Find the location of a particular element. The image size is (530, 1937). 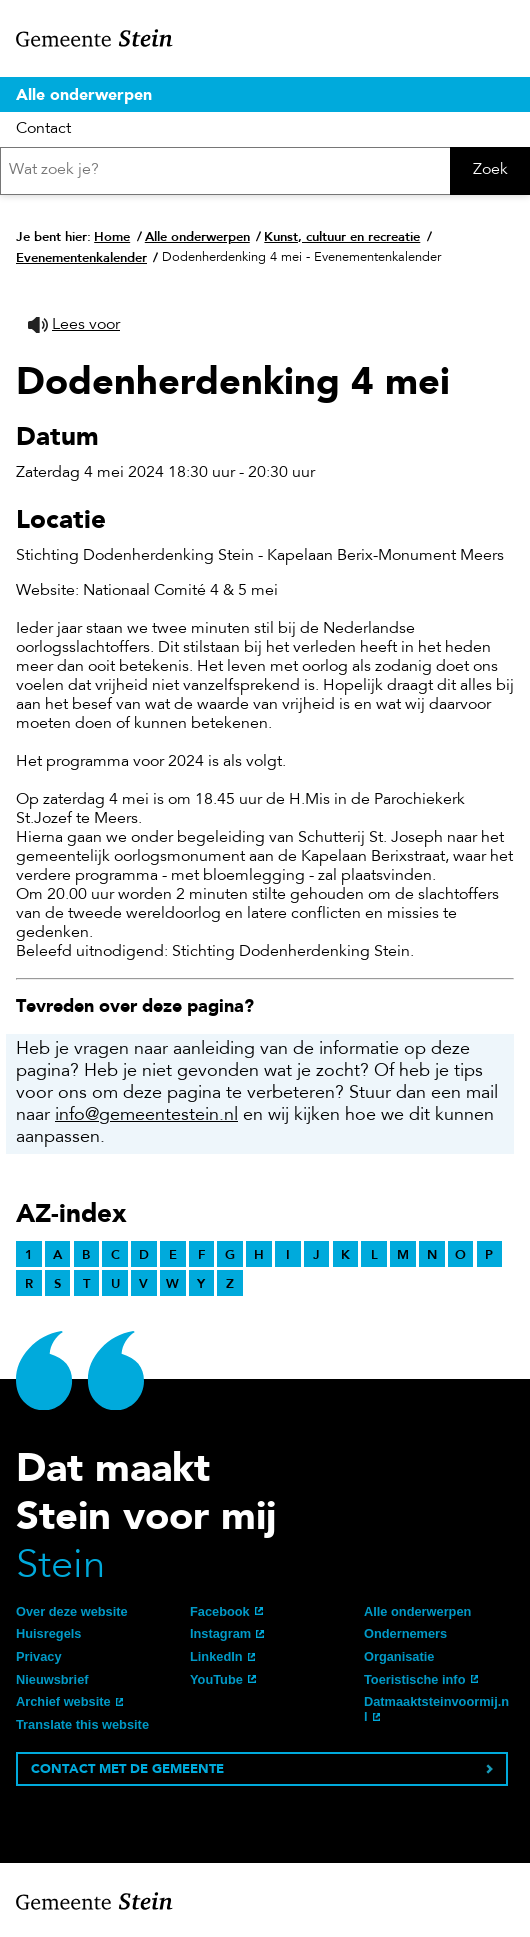

Toeristische info is located at coordinates (414, 1679).